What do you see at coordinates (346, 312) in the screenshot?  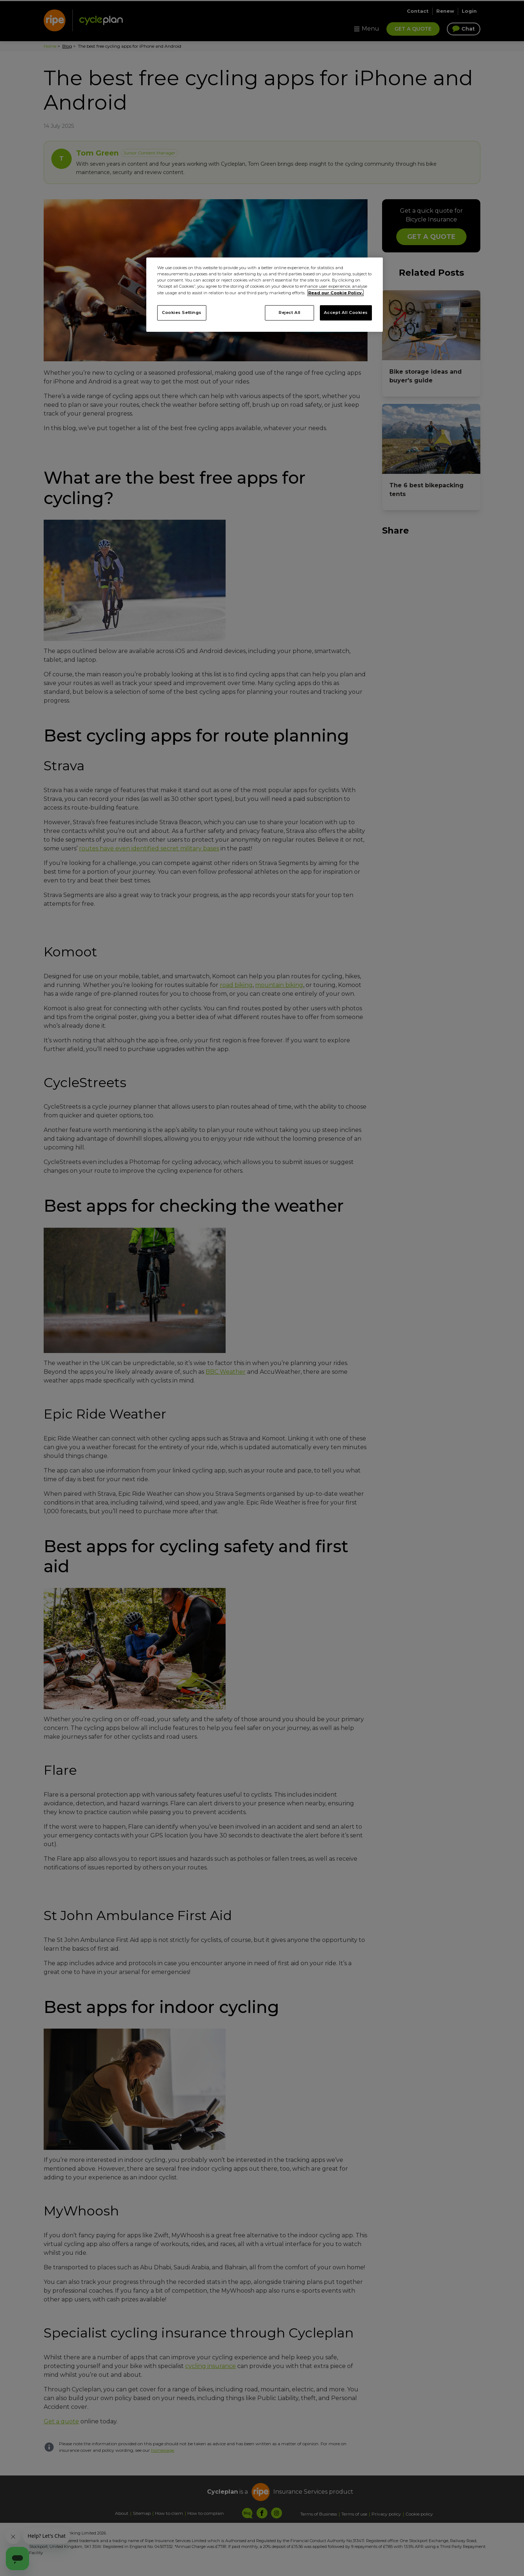 I see `Accept All Cookies` at bounding box center [346, 312].